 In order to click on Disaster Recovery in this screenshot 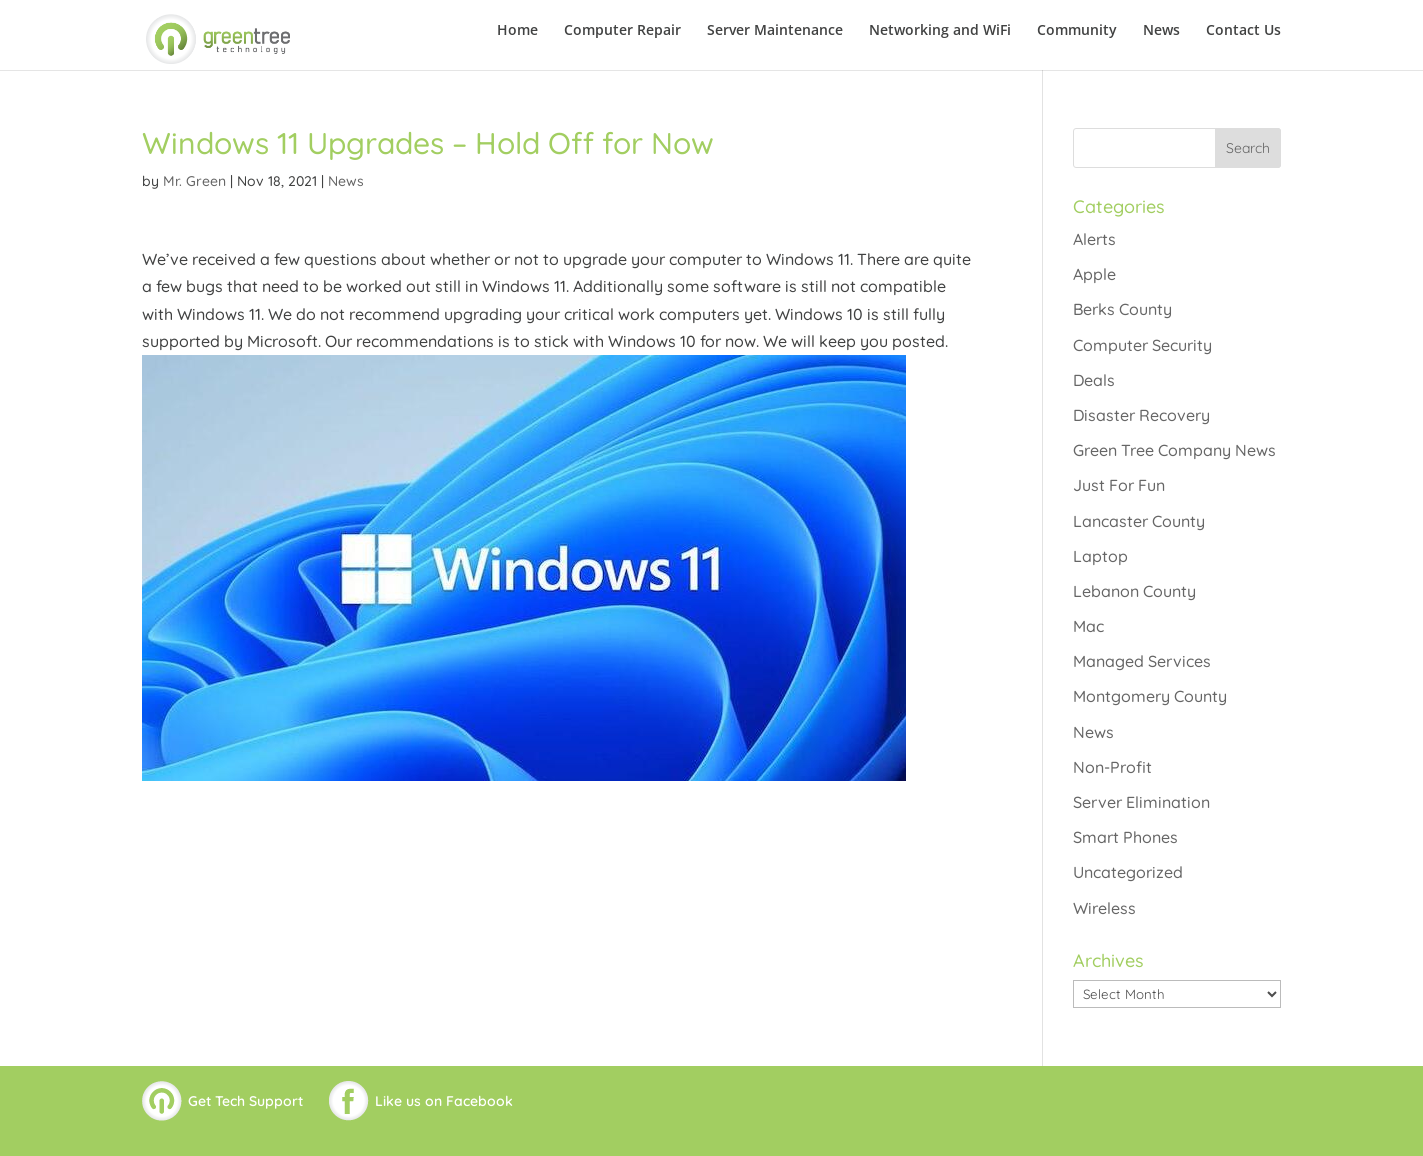, I will do `click(1141, 415)`.